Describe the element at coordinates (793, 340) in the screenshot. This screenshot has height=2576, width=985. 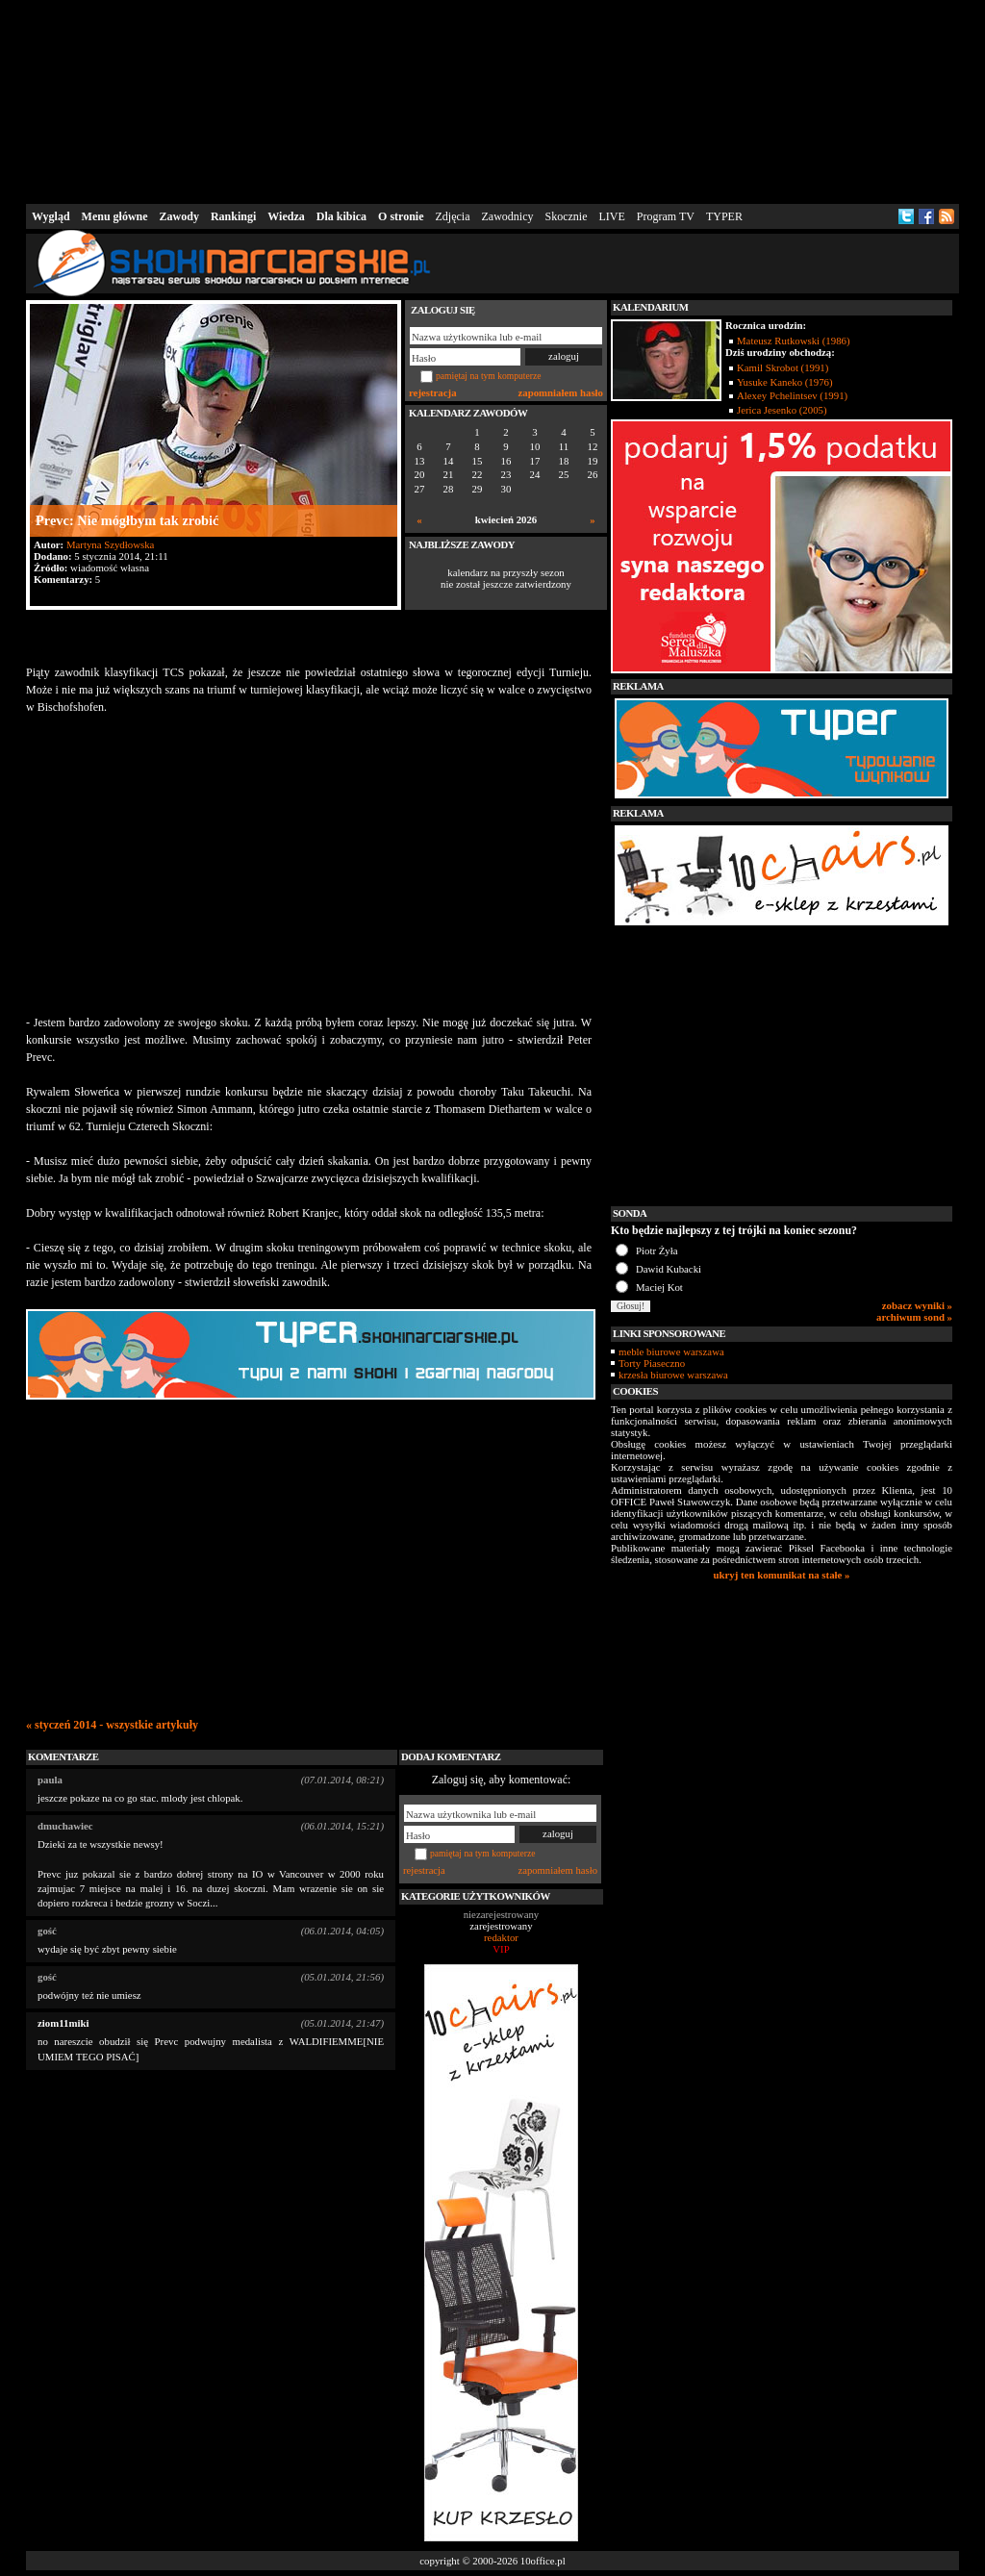
I see `Mateusz Rutkowski (1986)` at that location.